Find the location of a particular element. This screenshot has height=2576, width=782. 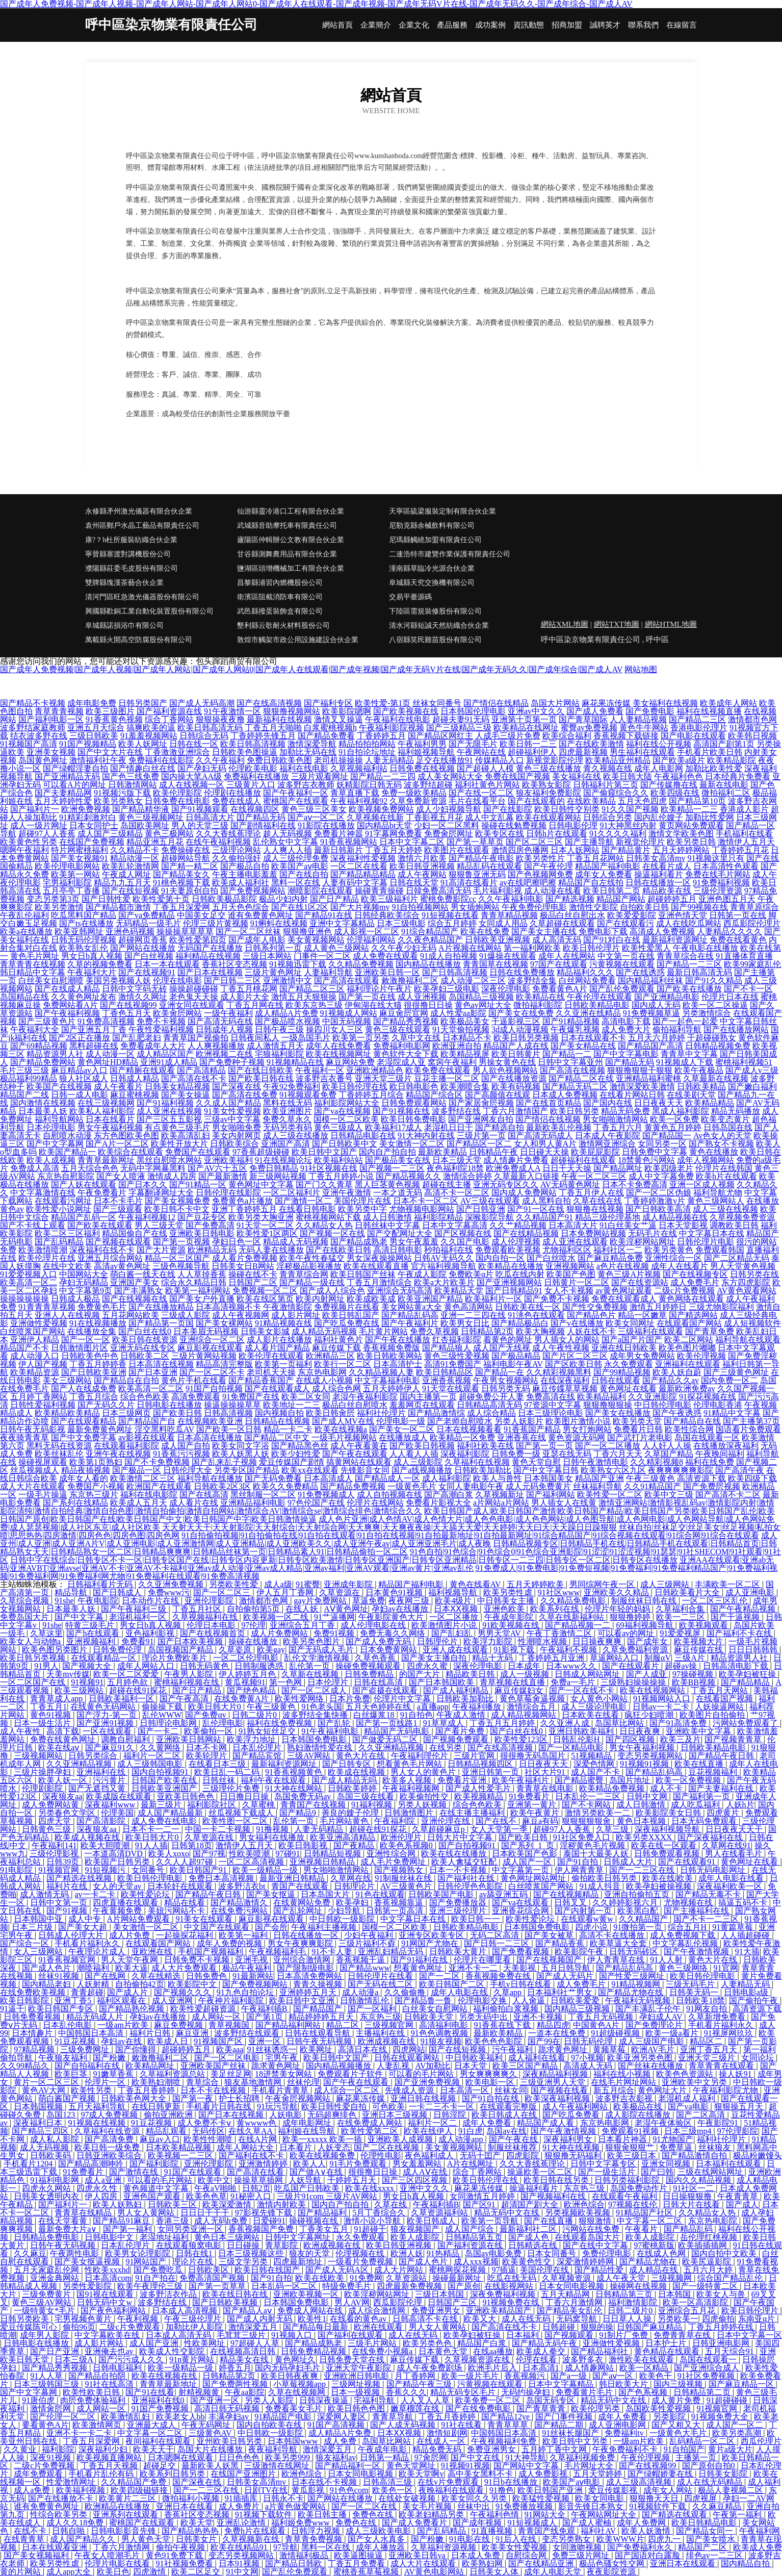

免费网站看A片 is located at coordinates (70, 1005).